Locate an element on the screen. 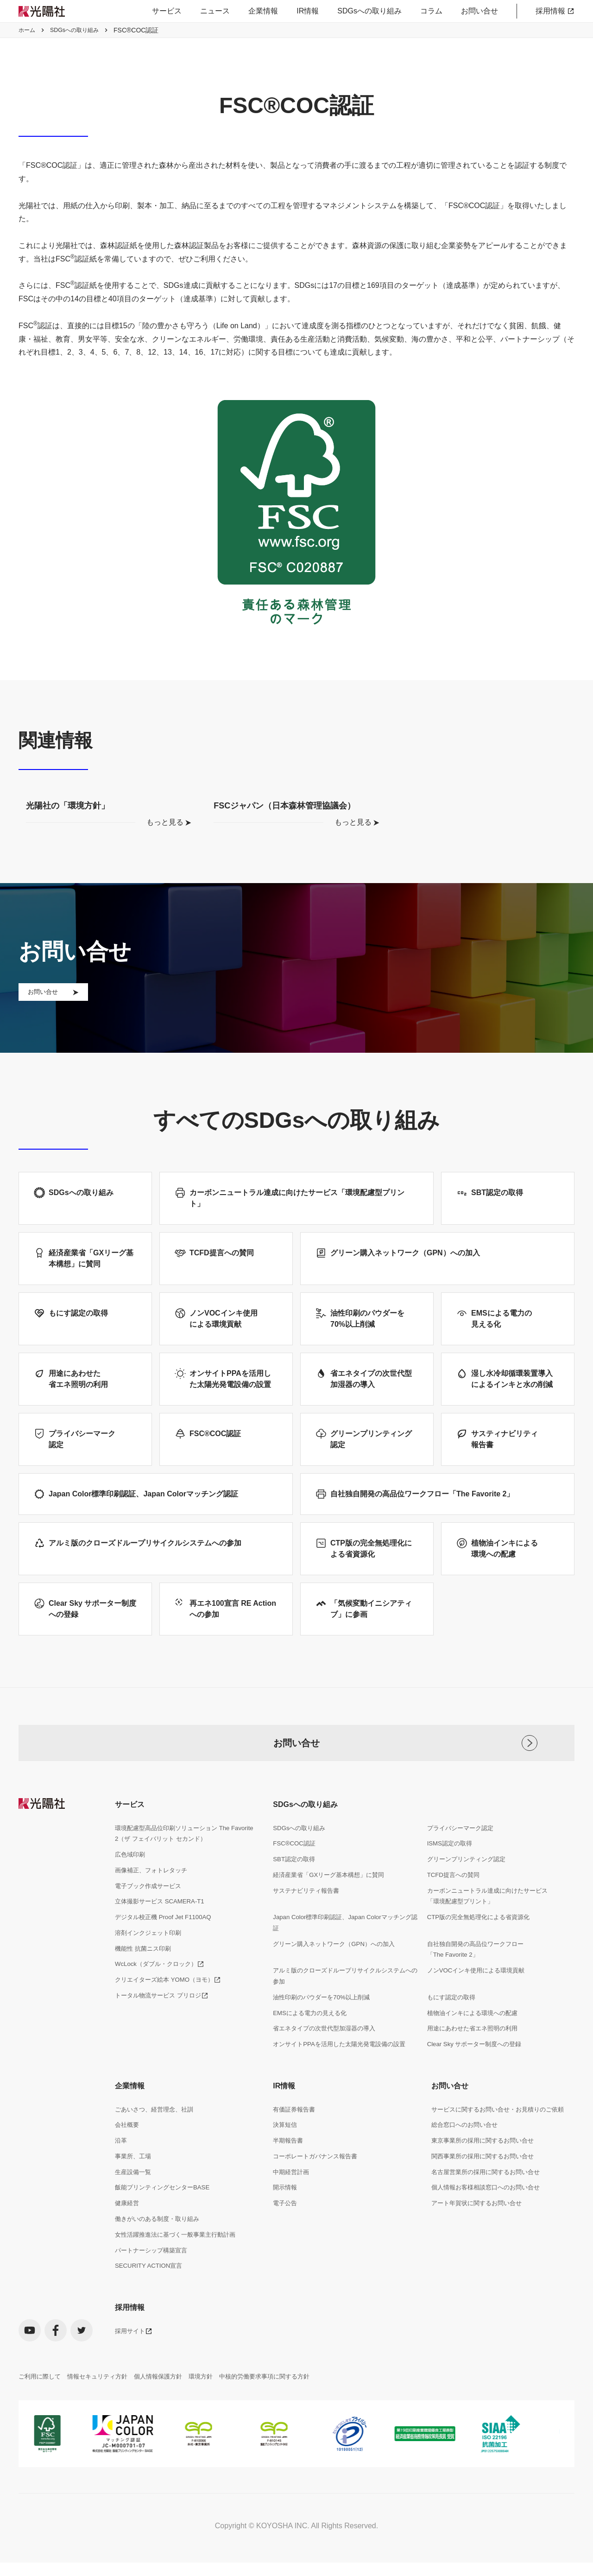 The height and width of the screenshot is (2576, 593). 環境配慮型高品位印刷ソリューション The Favorite 2（ザ フェイバリット セカンド） is located at coordinates (176, 1851).